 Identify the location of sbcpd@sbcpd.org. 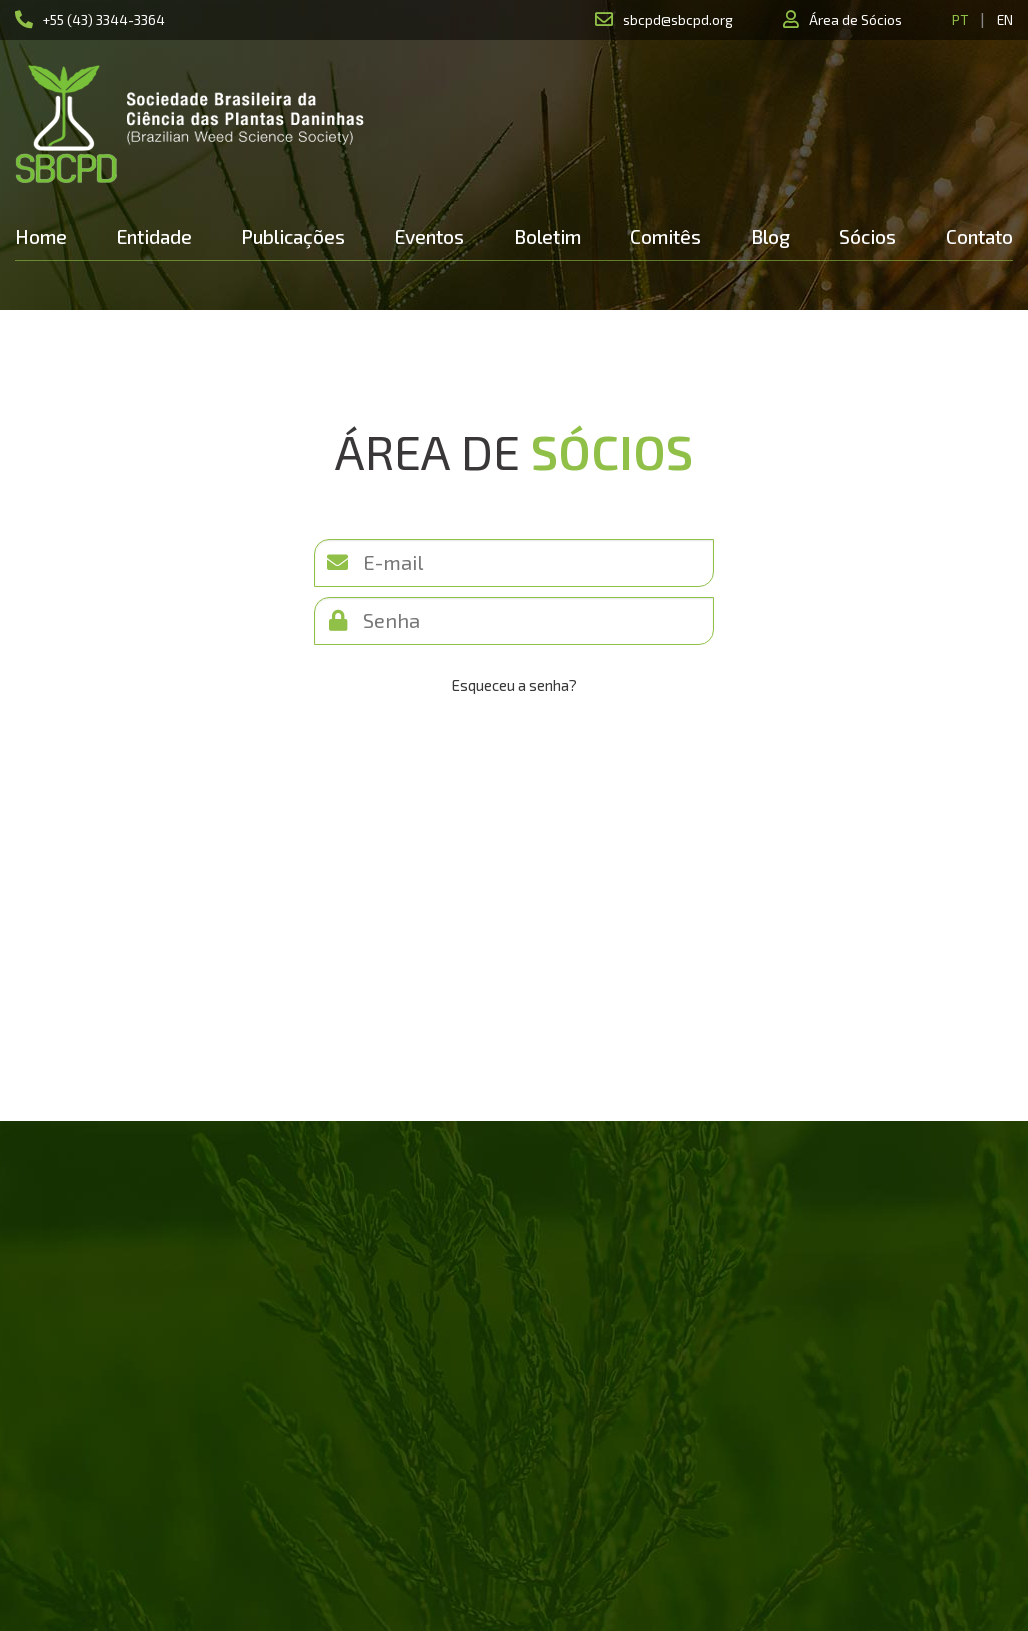
(678, 19).